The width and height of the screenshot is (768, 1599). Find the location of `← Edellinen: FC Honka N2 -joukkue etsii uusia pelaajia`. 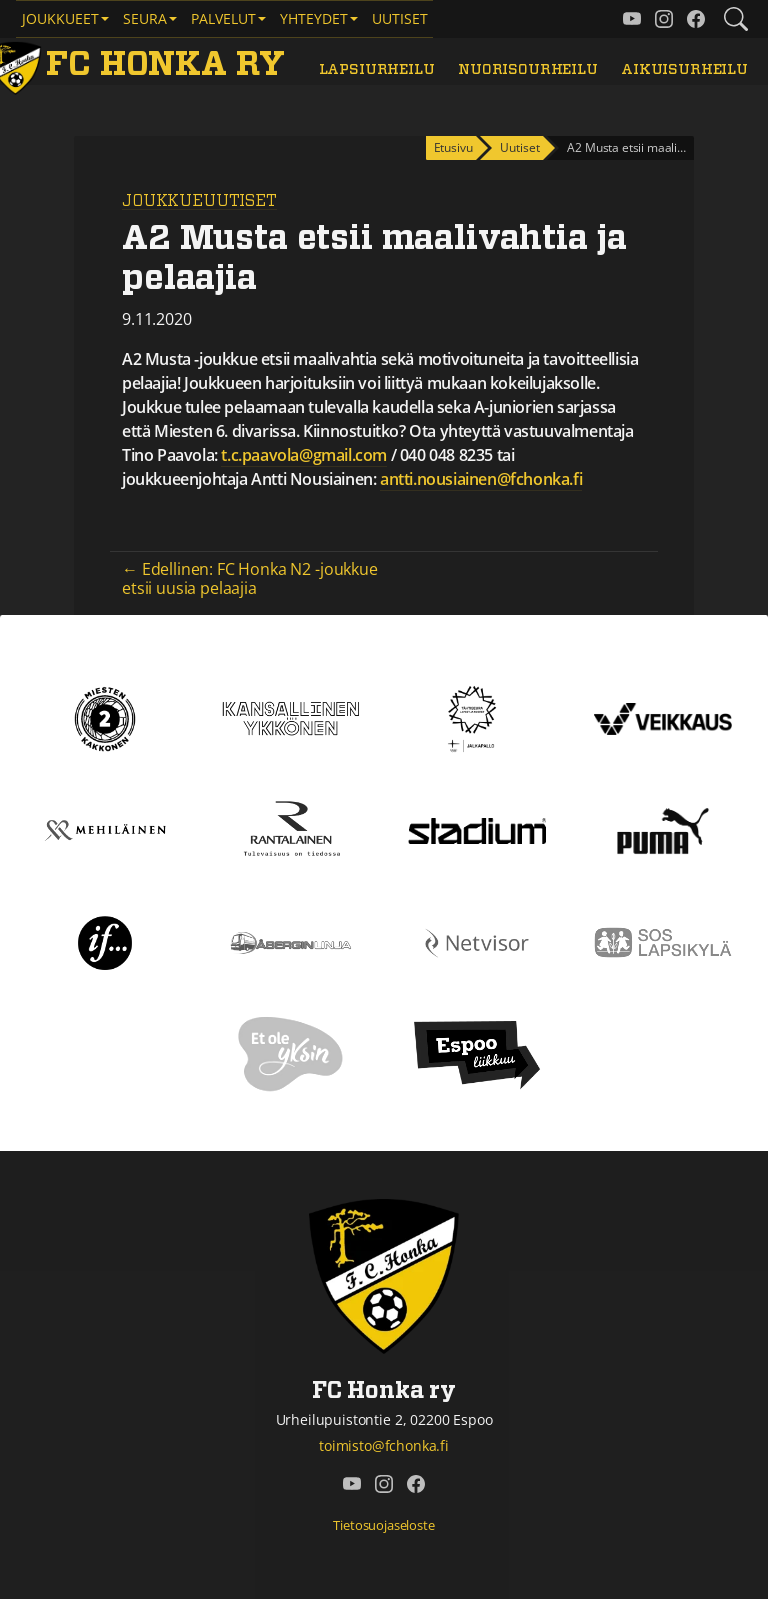

← Edellinen: FC Honka N2 -joukkue etsii uusia pelaajia is located at coordinates (250, 578).